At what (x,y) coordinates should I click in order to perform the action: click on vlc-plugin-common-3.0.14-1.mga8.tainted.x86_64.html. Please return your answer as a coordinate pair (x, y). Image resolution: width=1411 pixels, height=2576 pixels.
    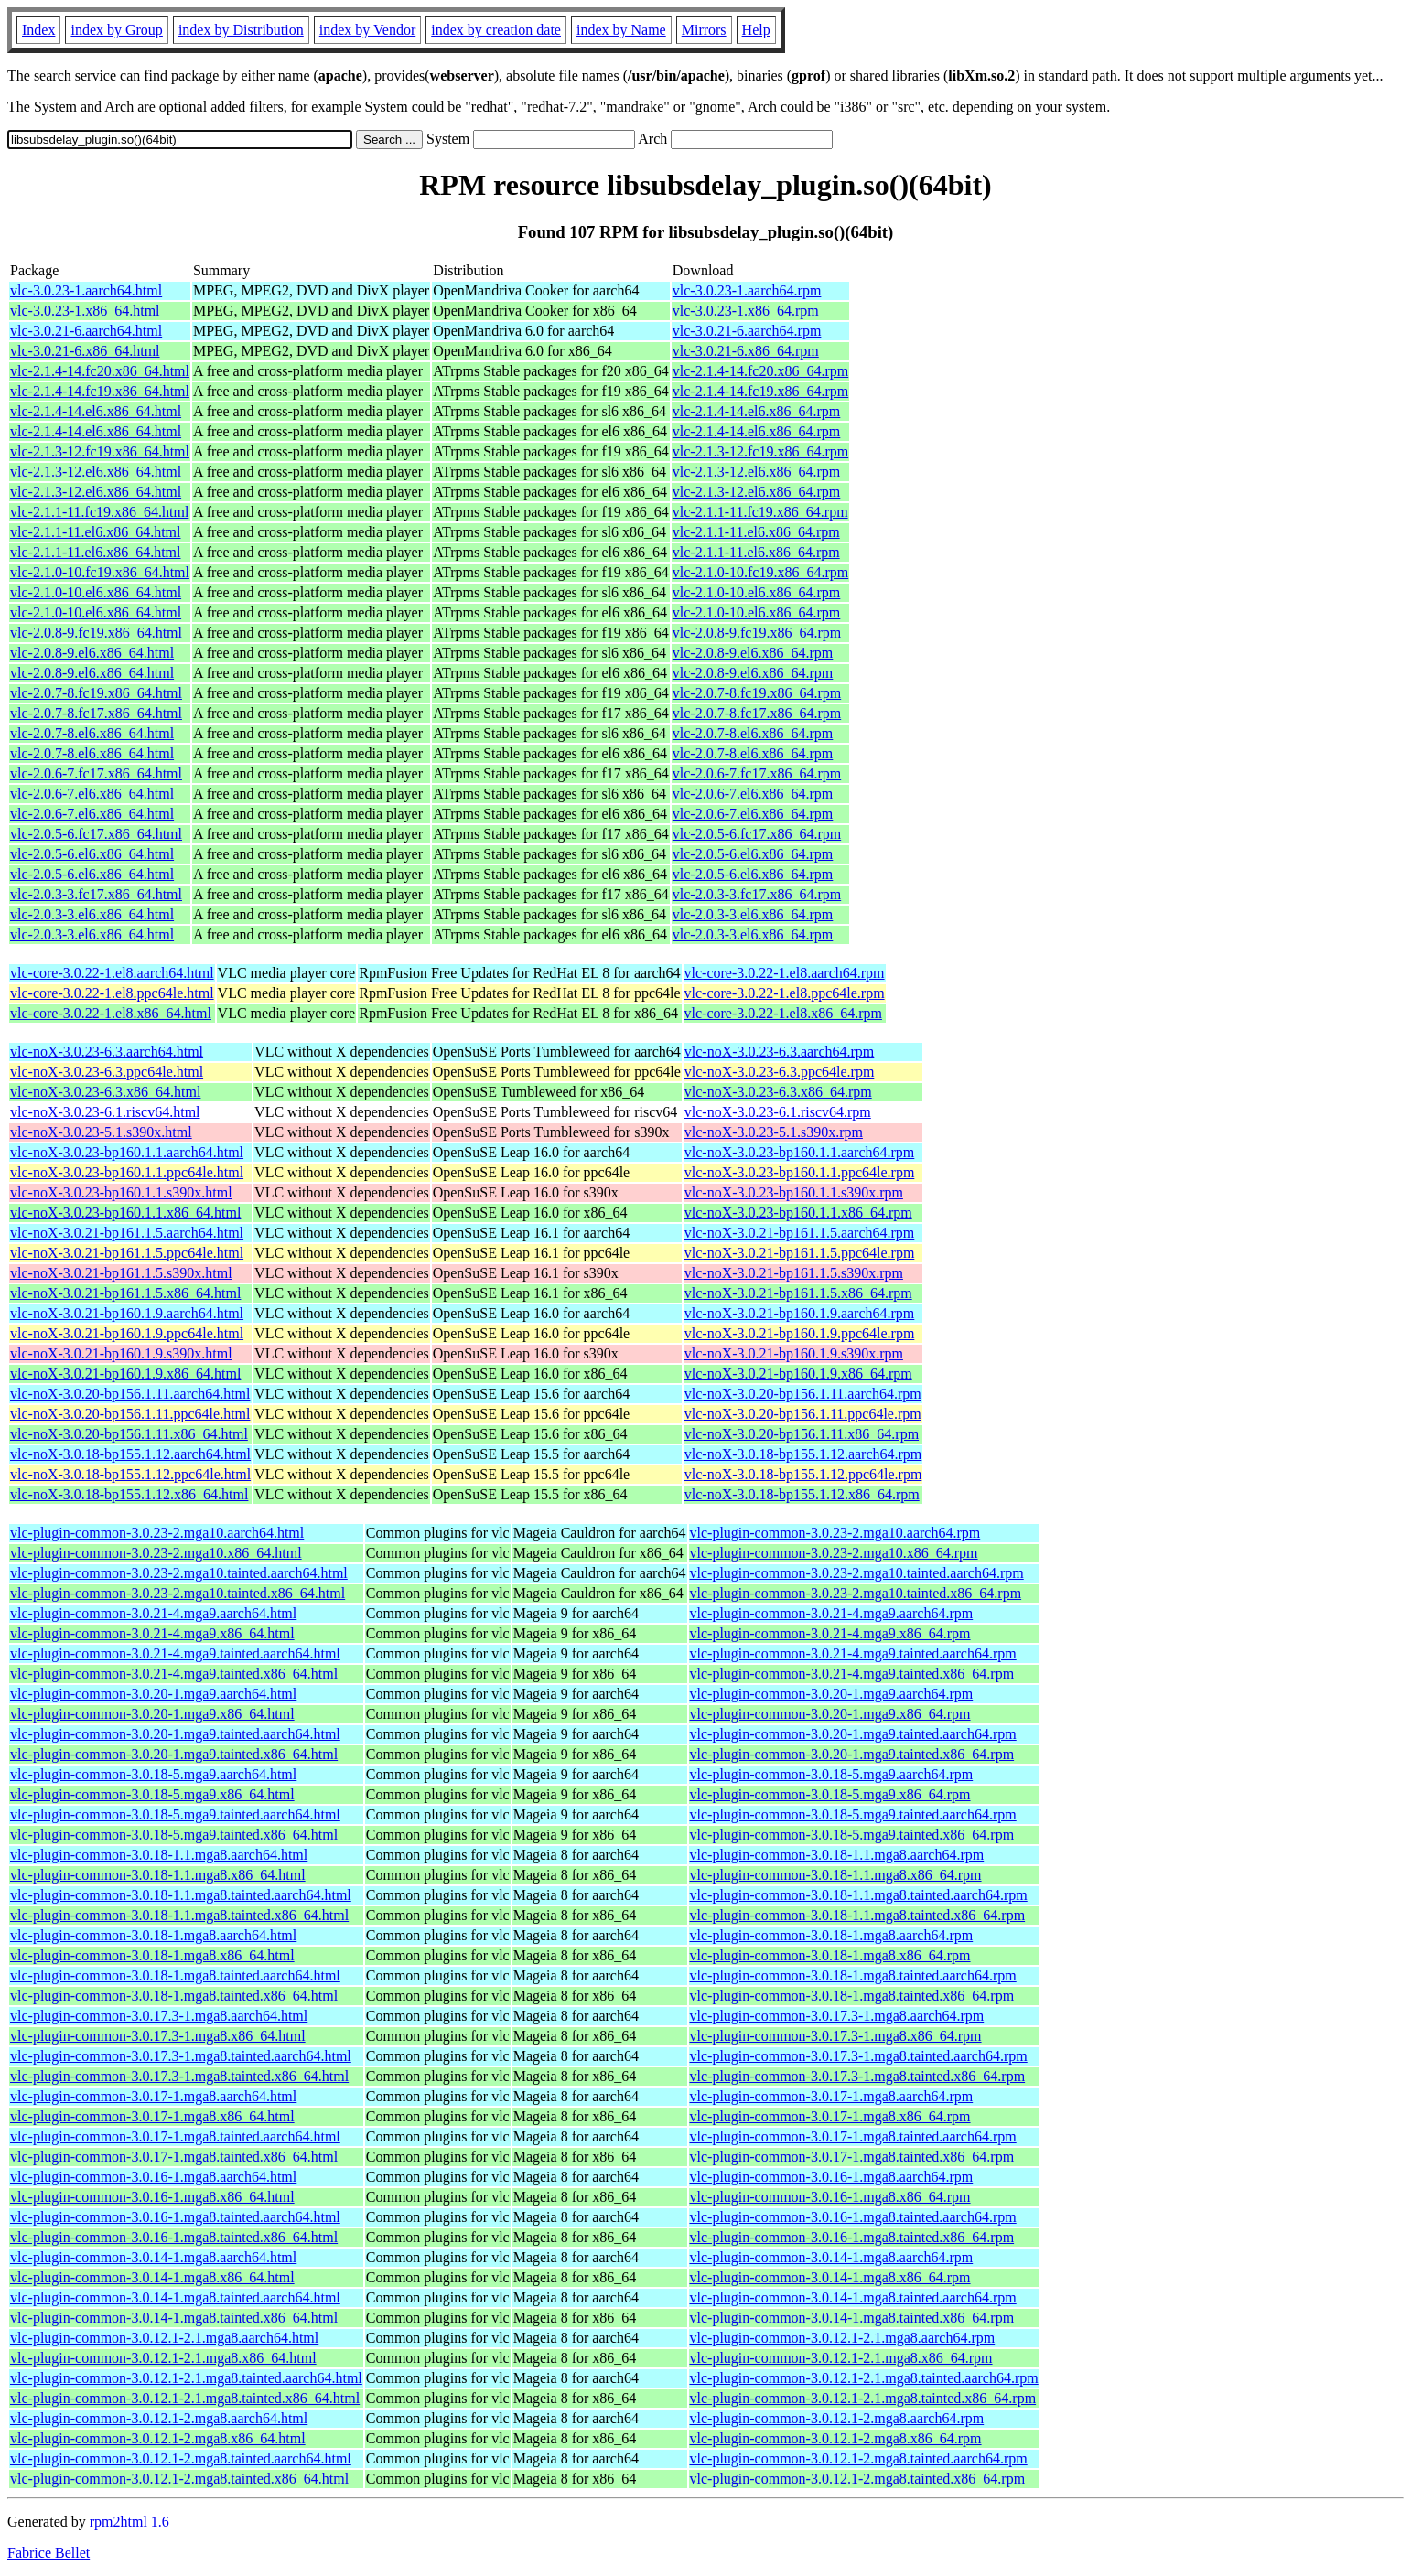
    Looking at the image, I should click on (174, 2317).